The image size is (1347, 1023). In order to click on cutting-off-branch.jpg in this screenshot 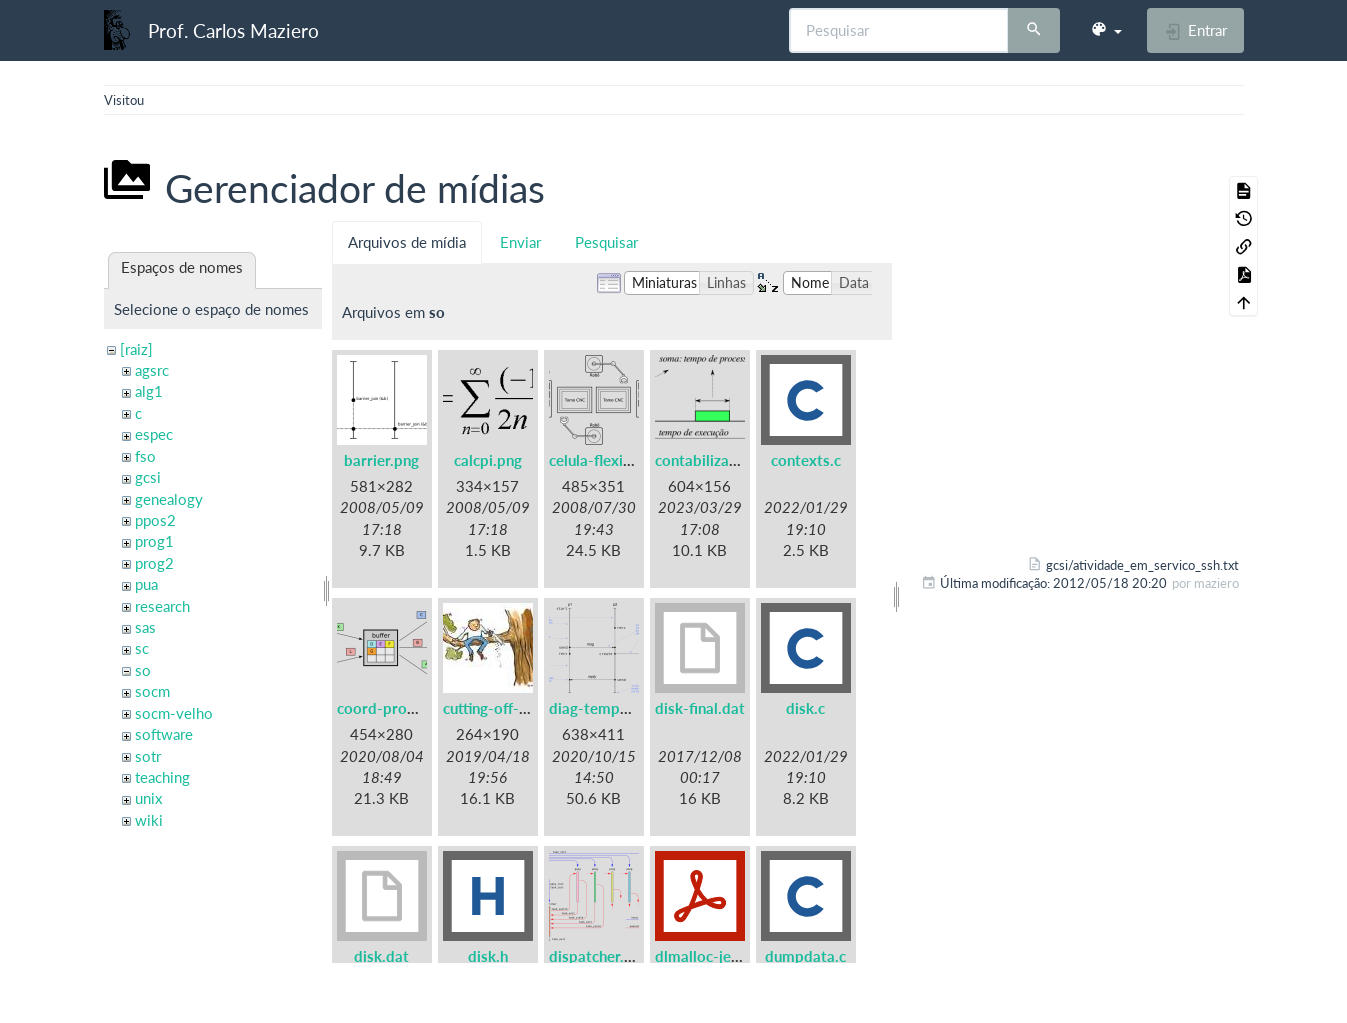, I will do `click(516, 708)`.